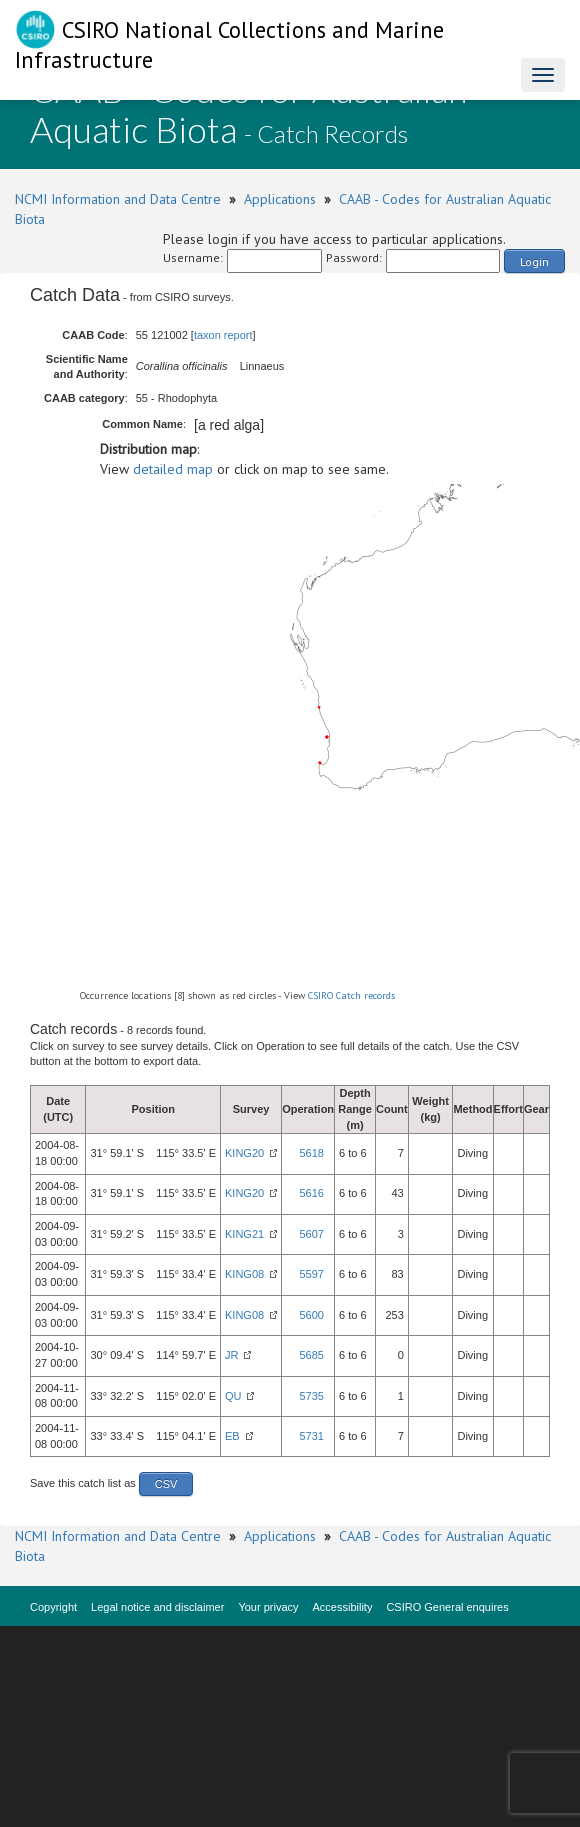  What do you see at coordinates (351, 995) in the screenshot?
I see `CSIRO Catch records` at bounding box center [351, 995].